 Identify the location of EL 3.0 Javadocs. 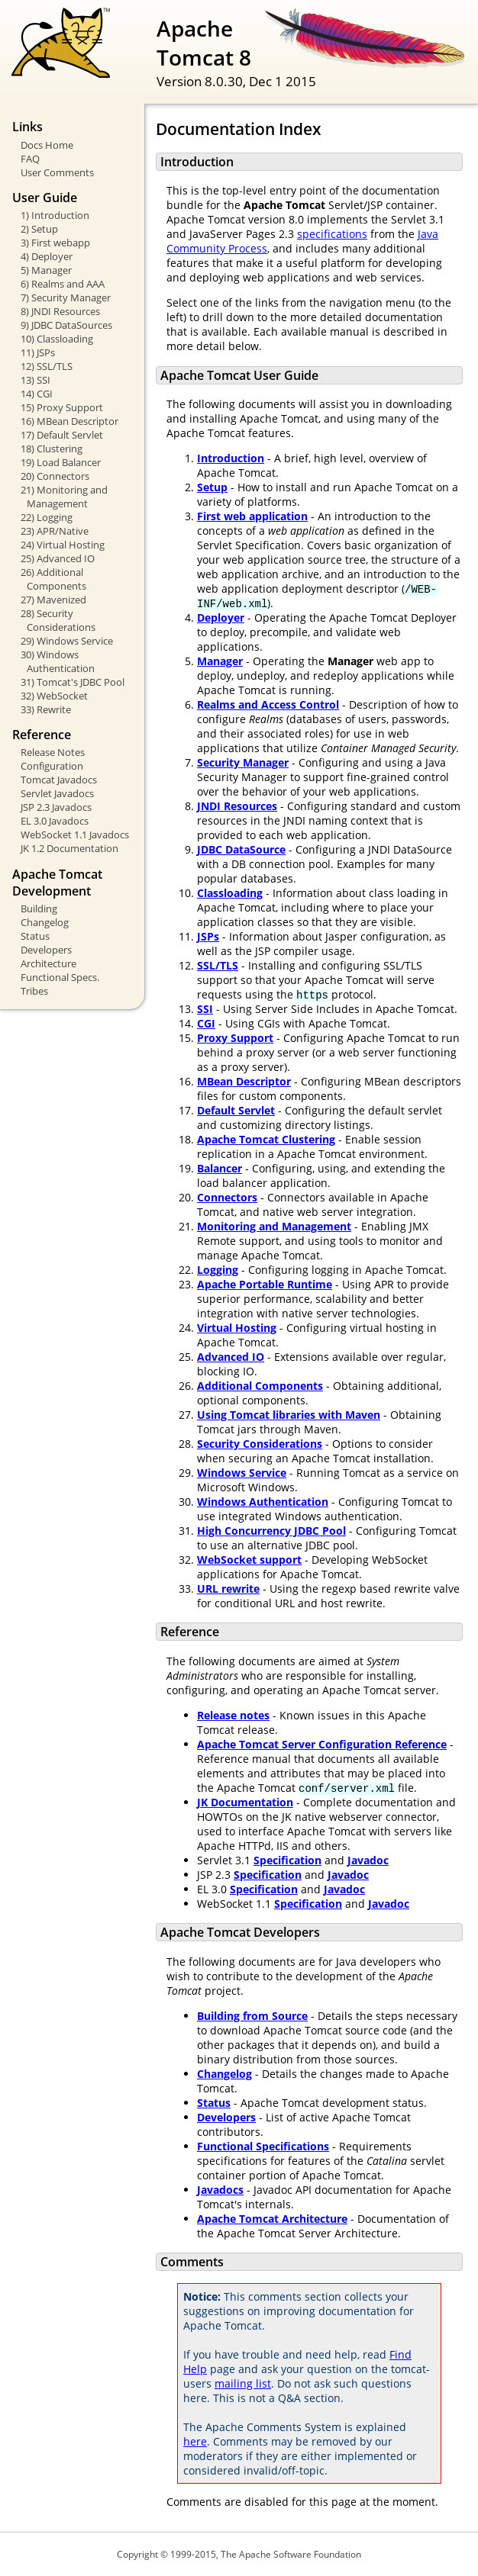
(55, 821).